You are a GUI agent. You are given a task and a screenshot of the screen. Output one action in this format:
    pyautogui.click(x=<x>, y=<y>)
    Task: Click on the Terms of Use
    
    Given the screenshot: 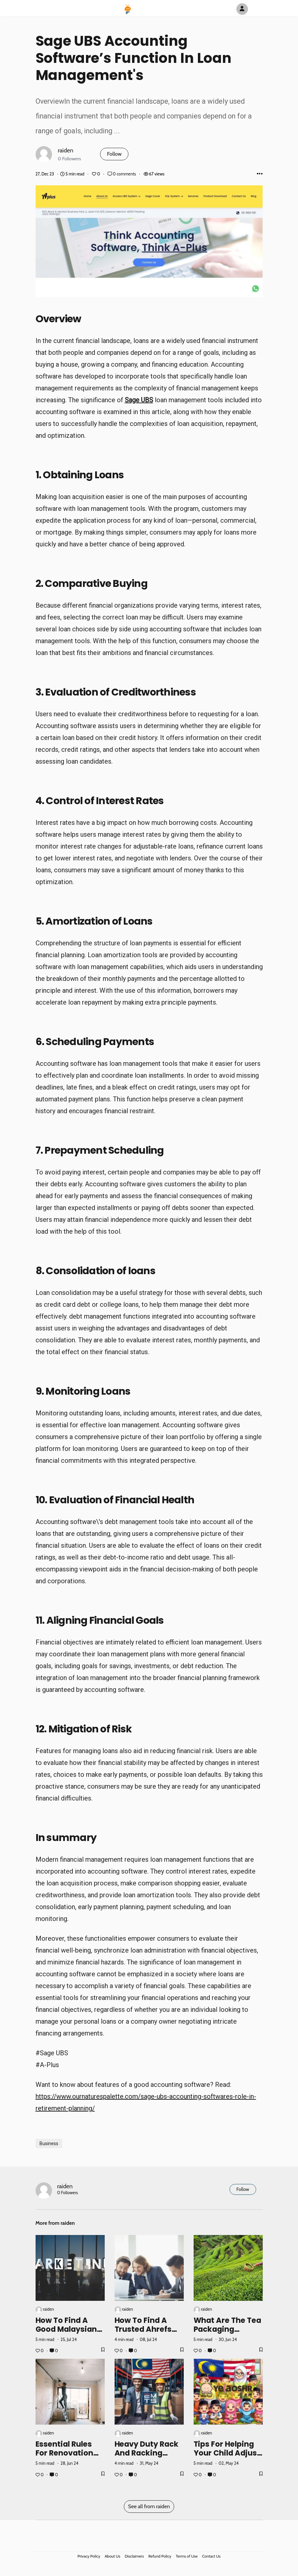 What is the action you would take?
    pyautogui.click(x=187, y=2556)
    